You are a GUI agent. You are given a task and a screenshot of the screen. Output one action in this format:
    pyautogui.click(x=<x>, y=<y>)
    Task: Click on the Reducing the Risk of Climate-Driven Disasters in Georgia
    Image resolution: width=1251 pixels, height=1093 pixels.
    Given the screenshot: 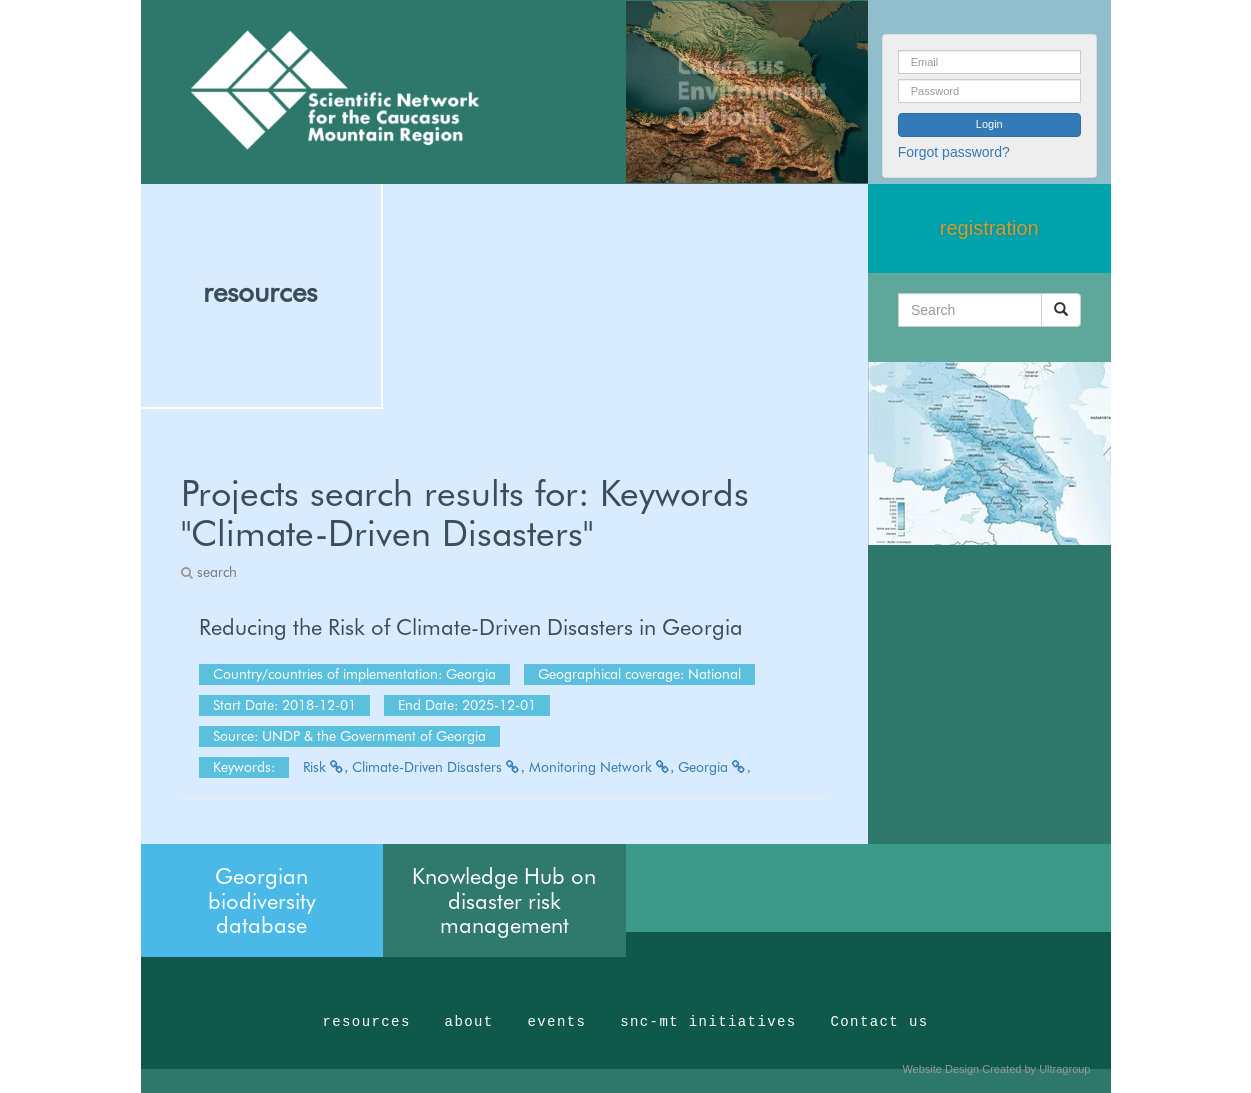 What is the action you would take?
    pyautogui.click(x=471, y=627)
    